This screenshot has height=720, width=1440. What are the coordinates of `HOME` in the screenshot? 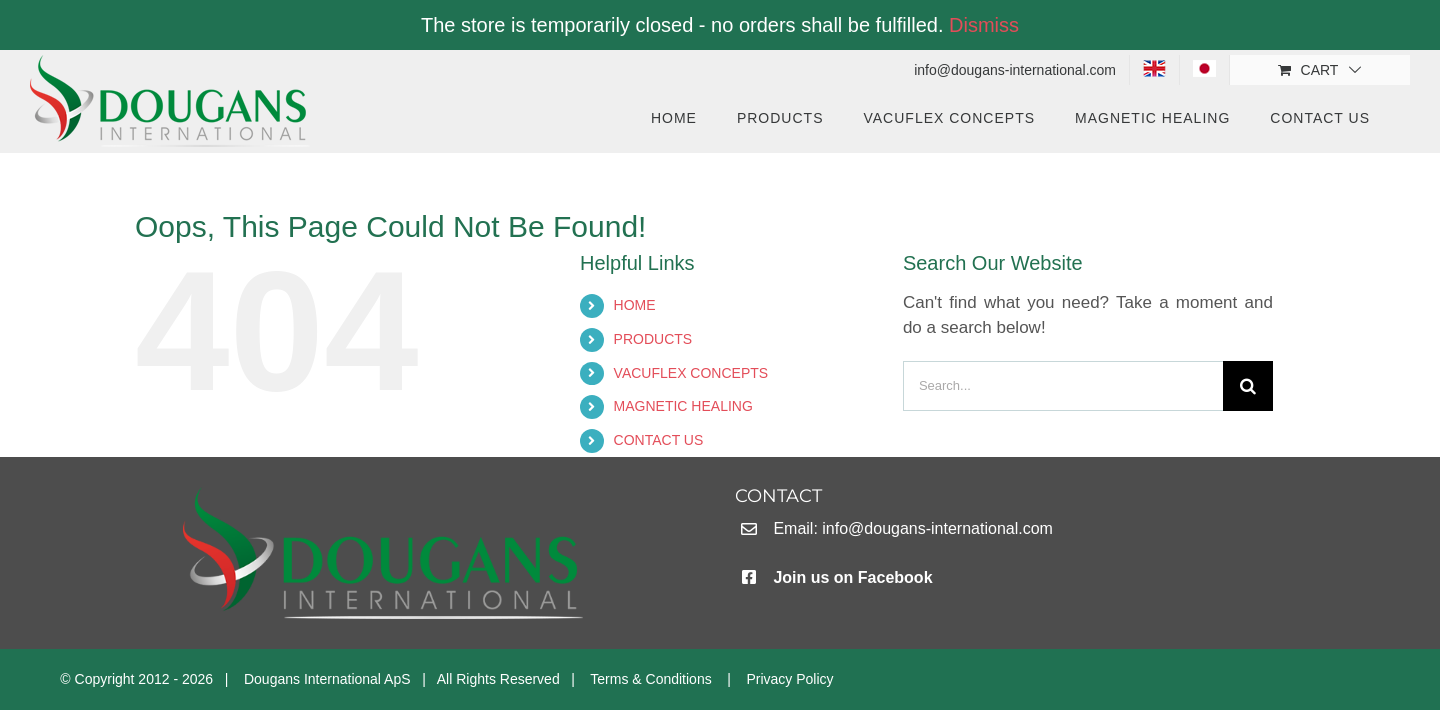 It's located at (635, 305).